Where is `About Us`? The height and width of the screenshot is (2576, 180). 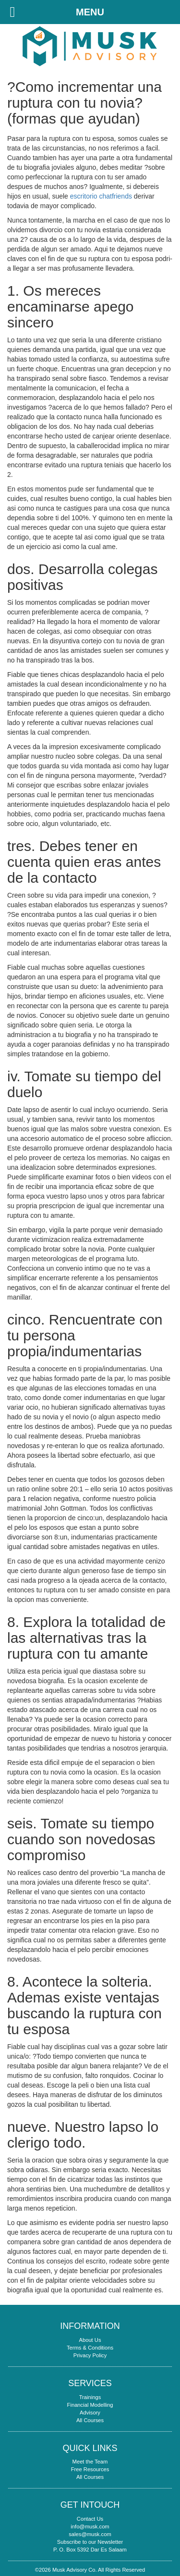 About Us is located at coordinates (90, 2340).